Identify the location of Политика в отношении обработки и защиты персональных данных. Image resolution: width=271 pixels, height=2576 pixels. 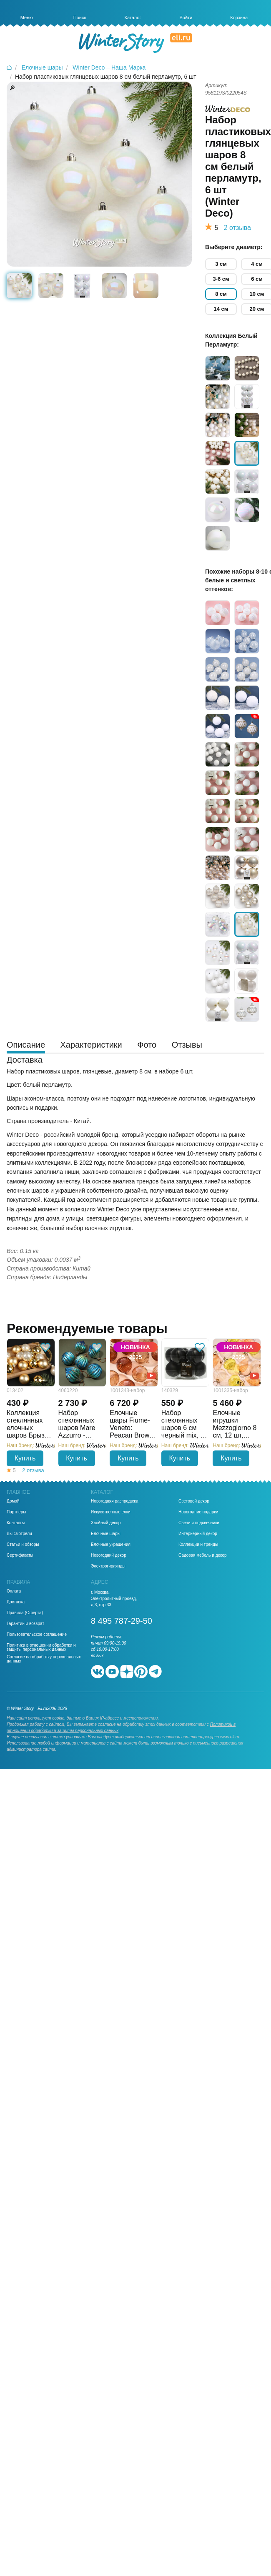
(41, 1647).